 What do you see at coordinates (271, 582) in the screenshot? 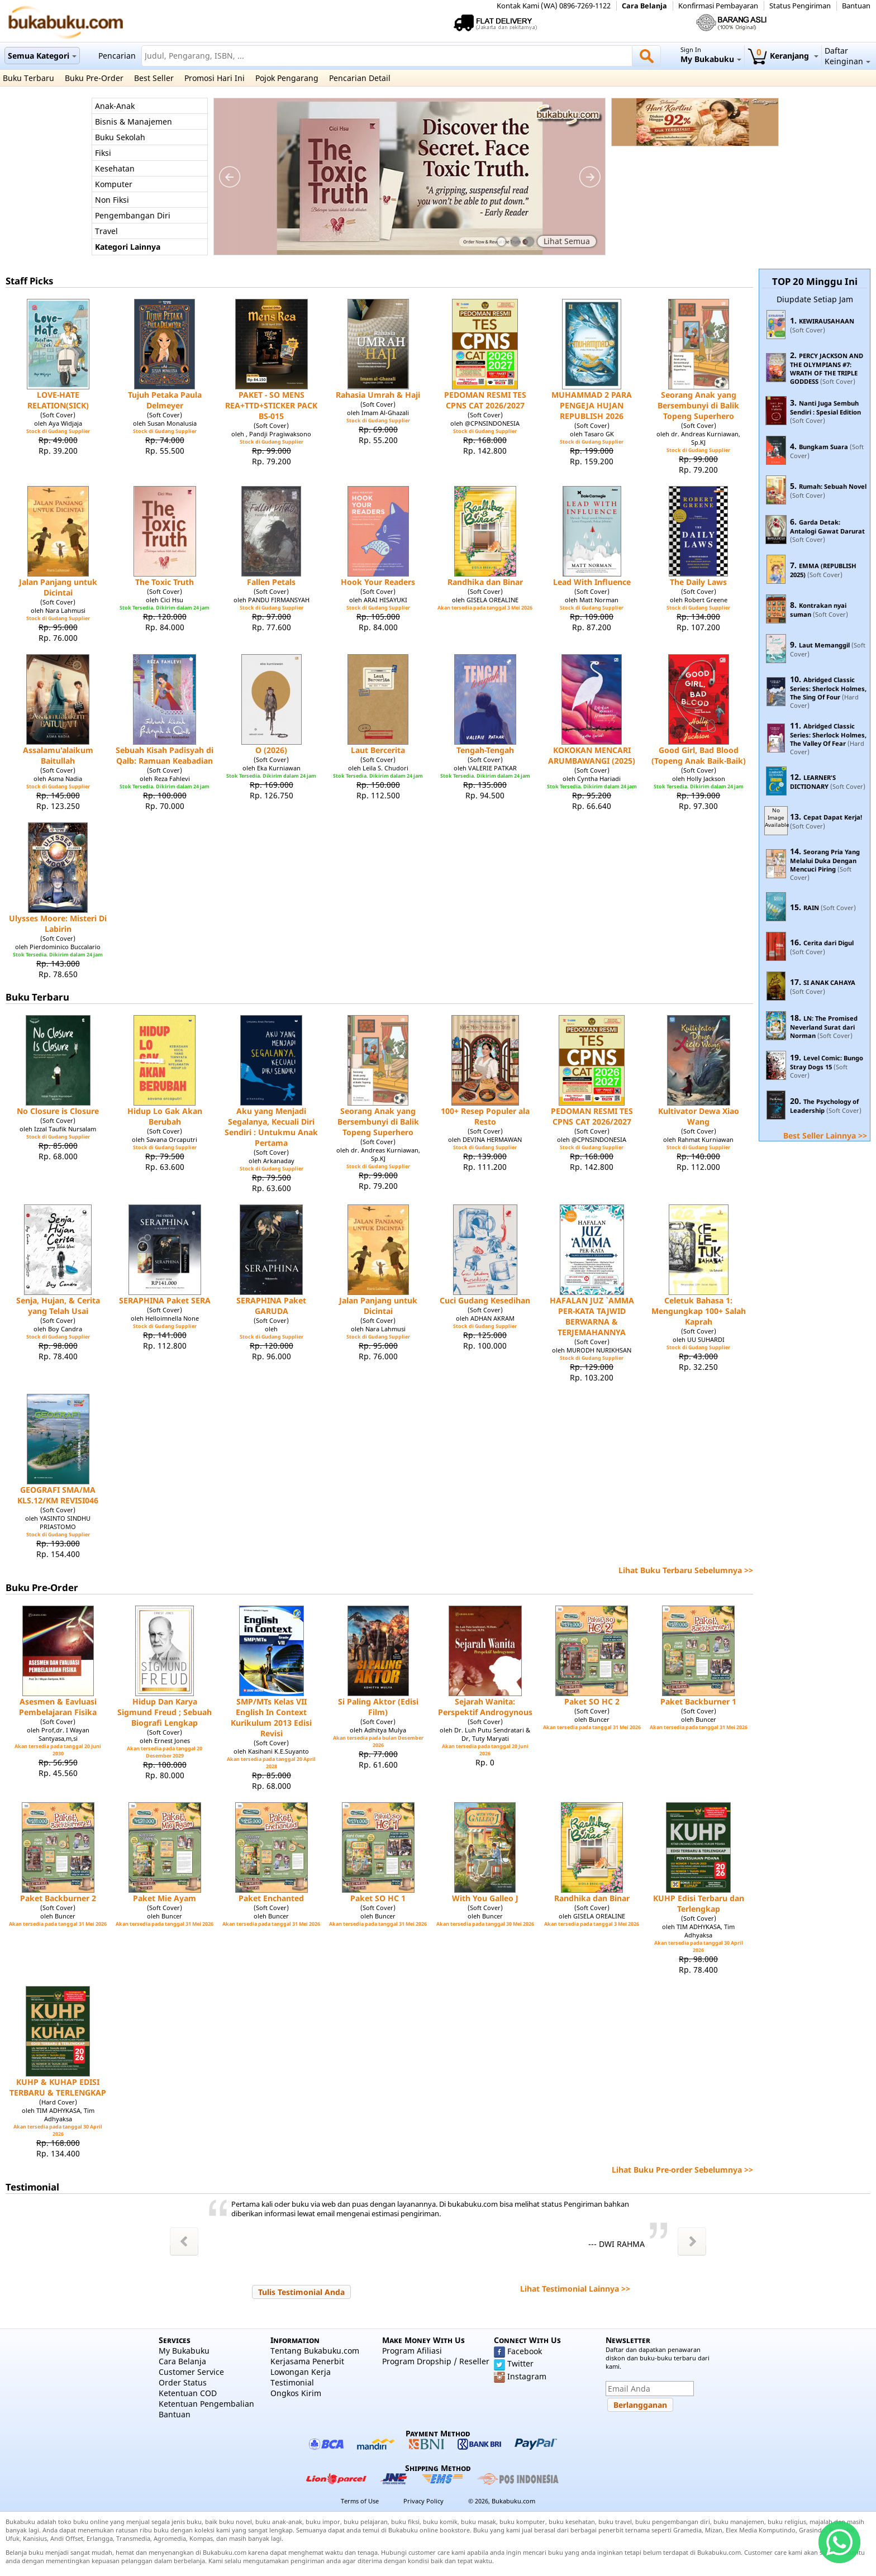
I see `Fallen Petals` at bounding box center [271, 582].